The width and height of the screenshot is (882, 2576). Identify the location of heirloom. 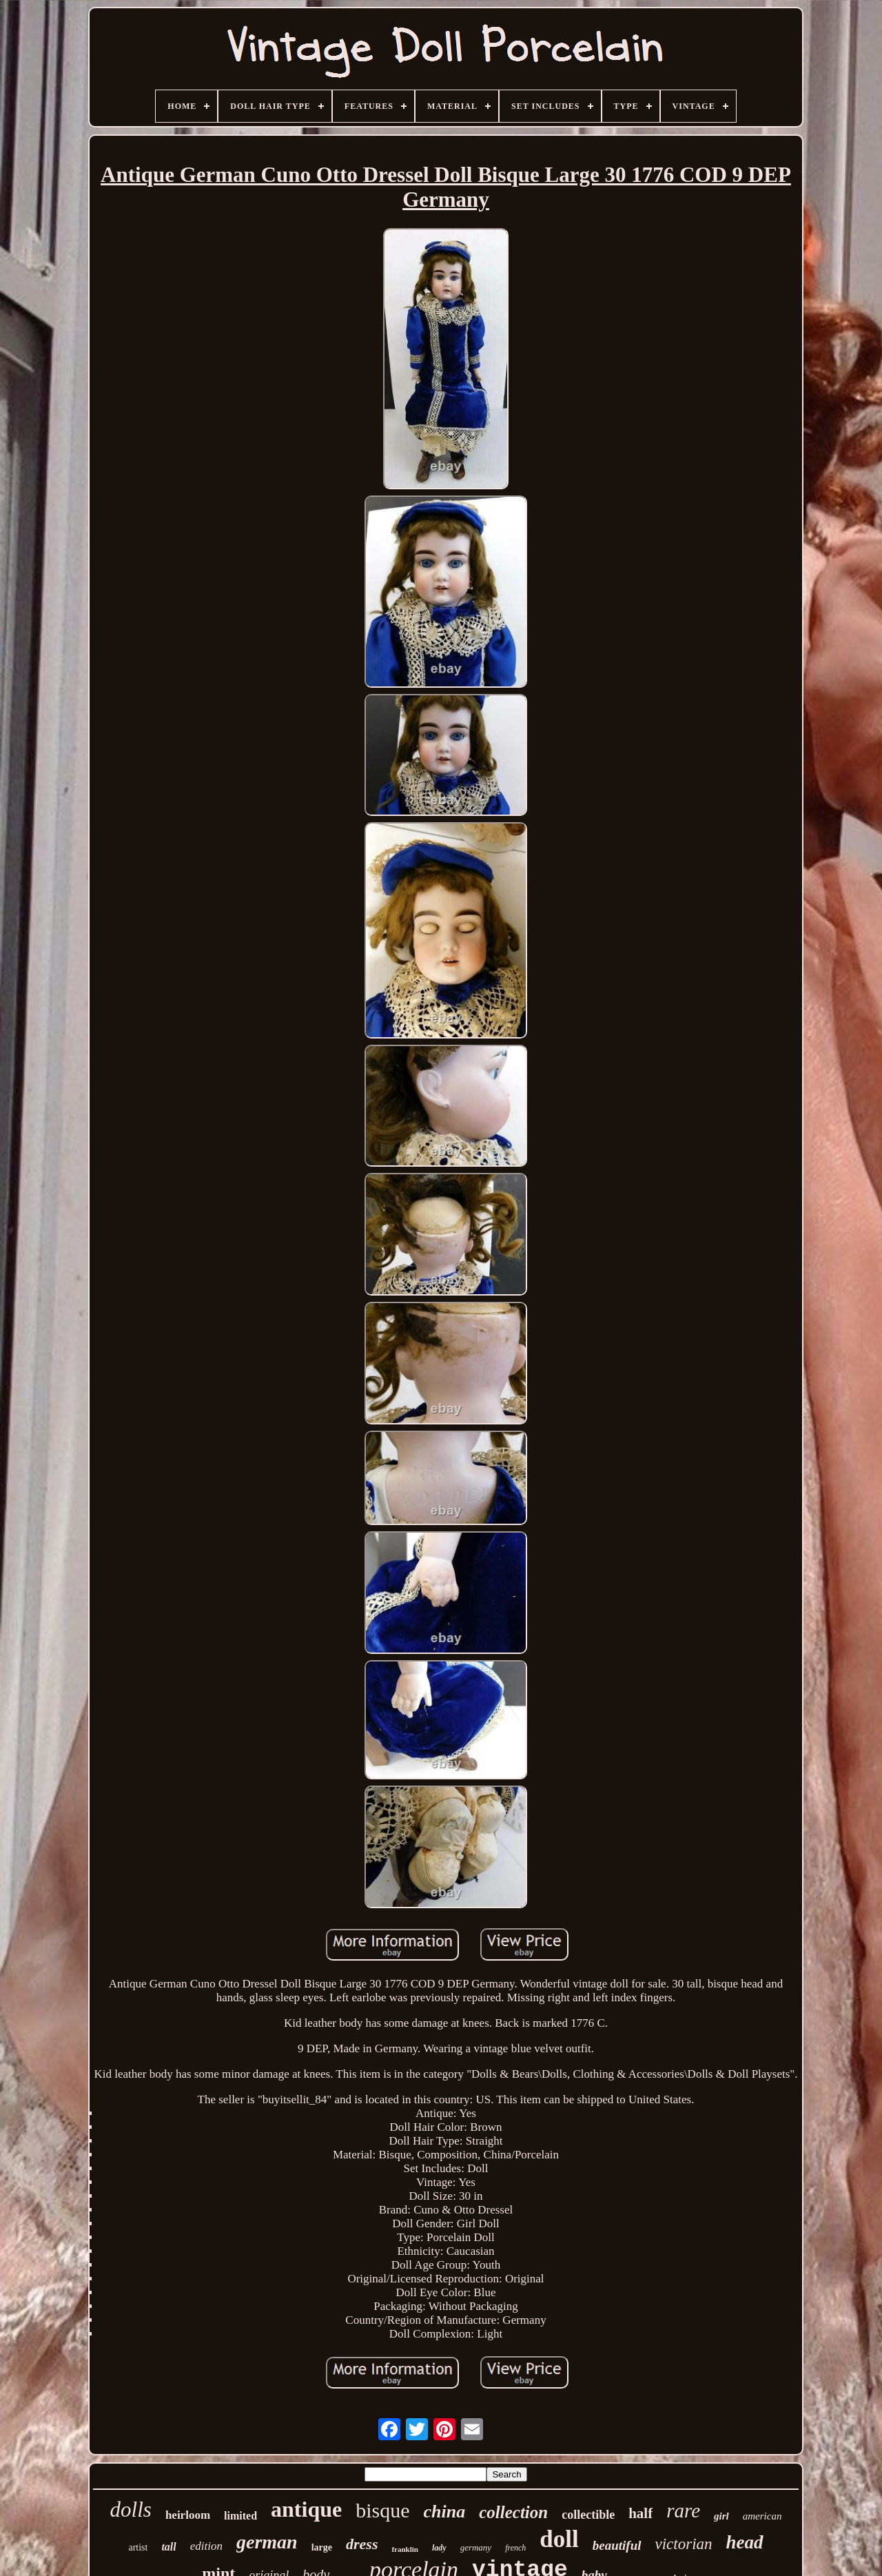
(187, 2515).